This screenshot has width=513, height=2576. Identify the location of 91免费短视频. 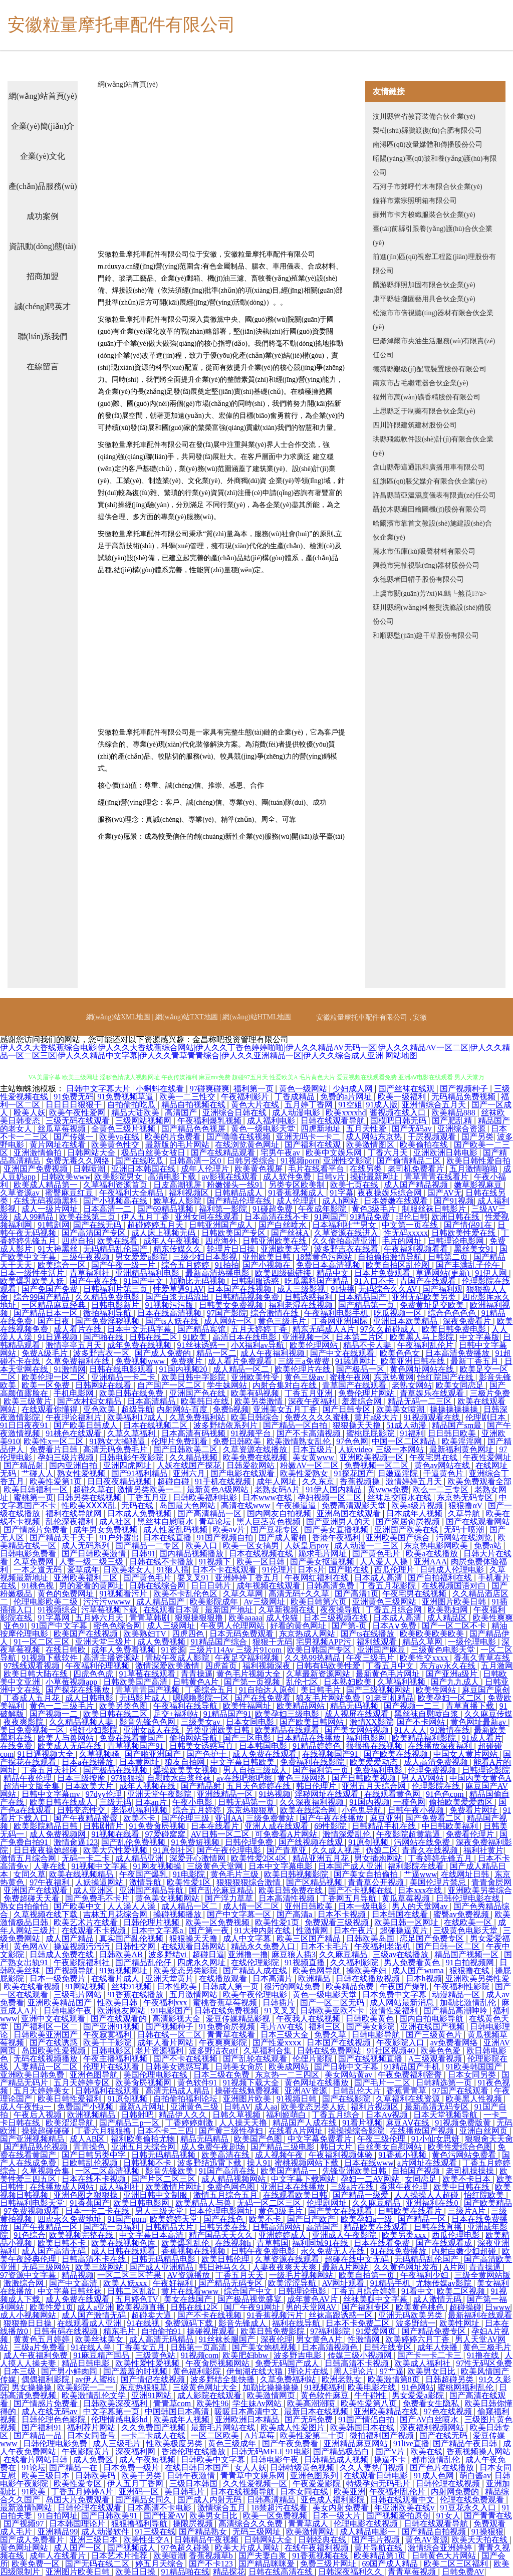
(196, 1842).